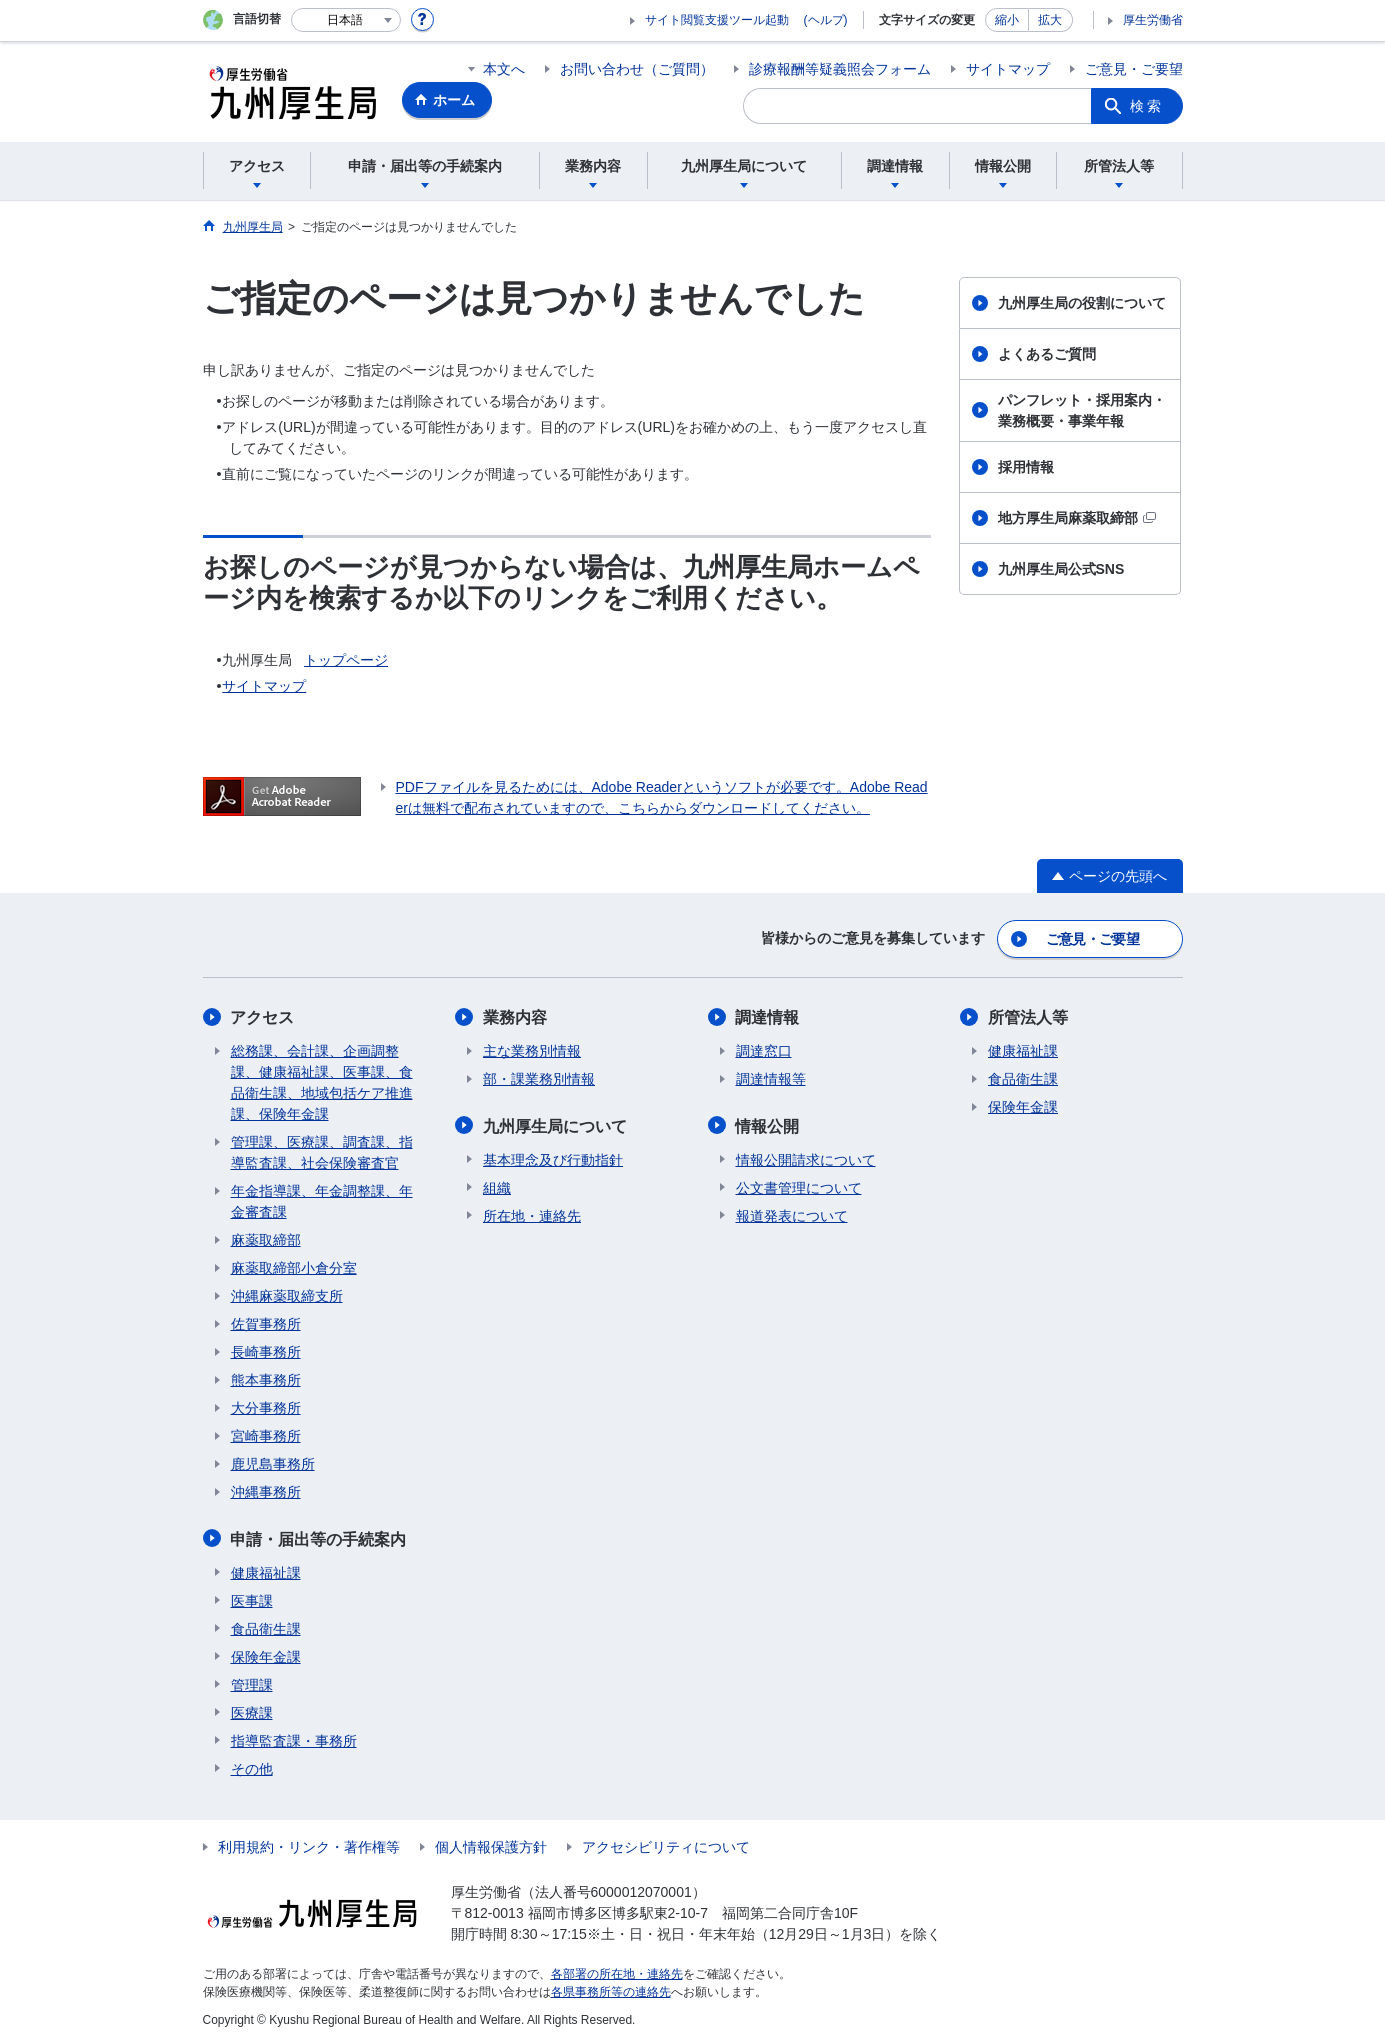  Describe the element at coordinates (252, 1767) in the screenshot. I see `その他` at that location.